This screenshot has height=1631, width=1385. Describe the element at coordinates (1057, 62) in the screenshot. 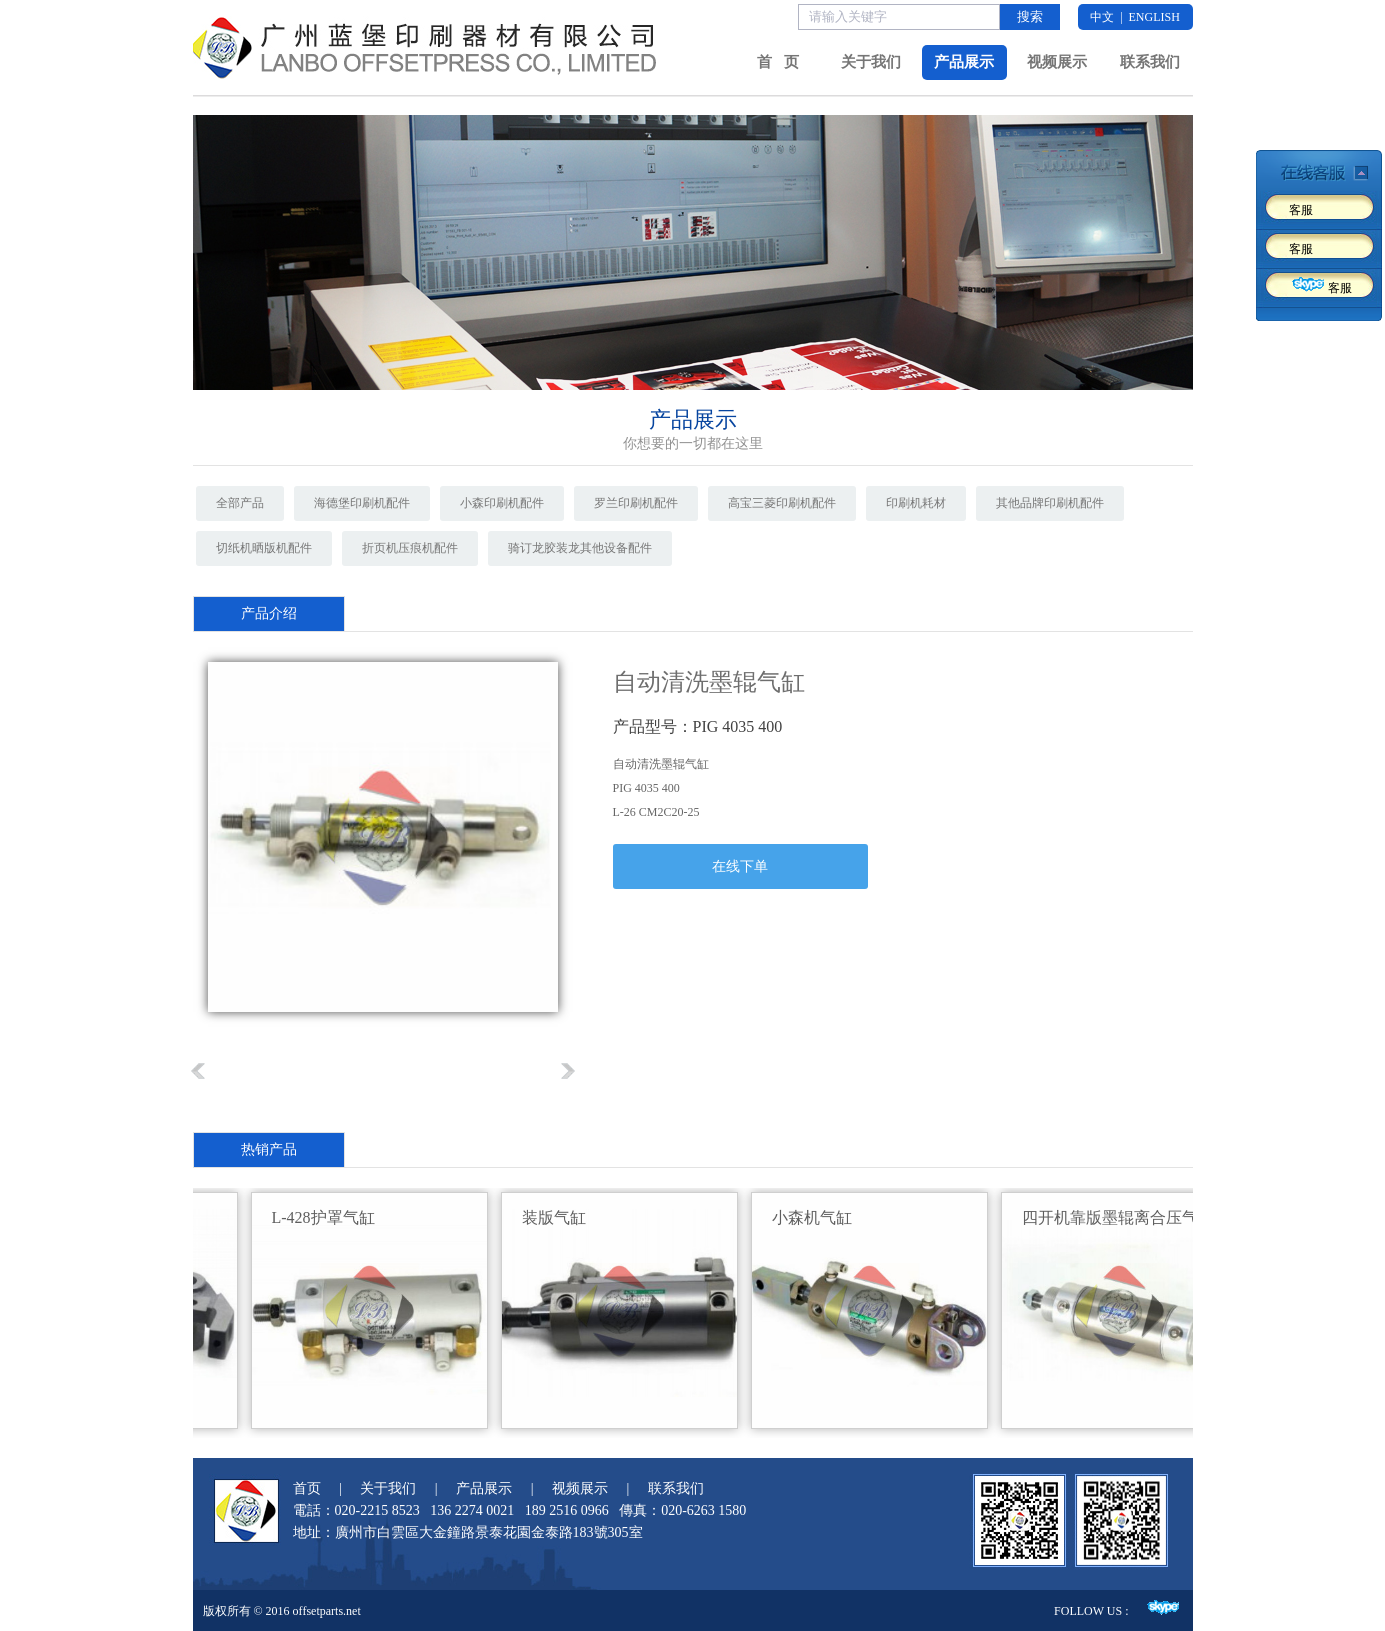

I see `视频展示` at that location.